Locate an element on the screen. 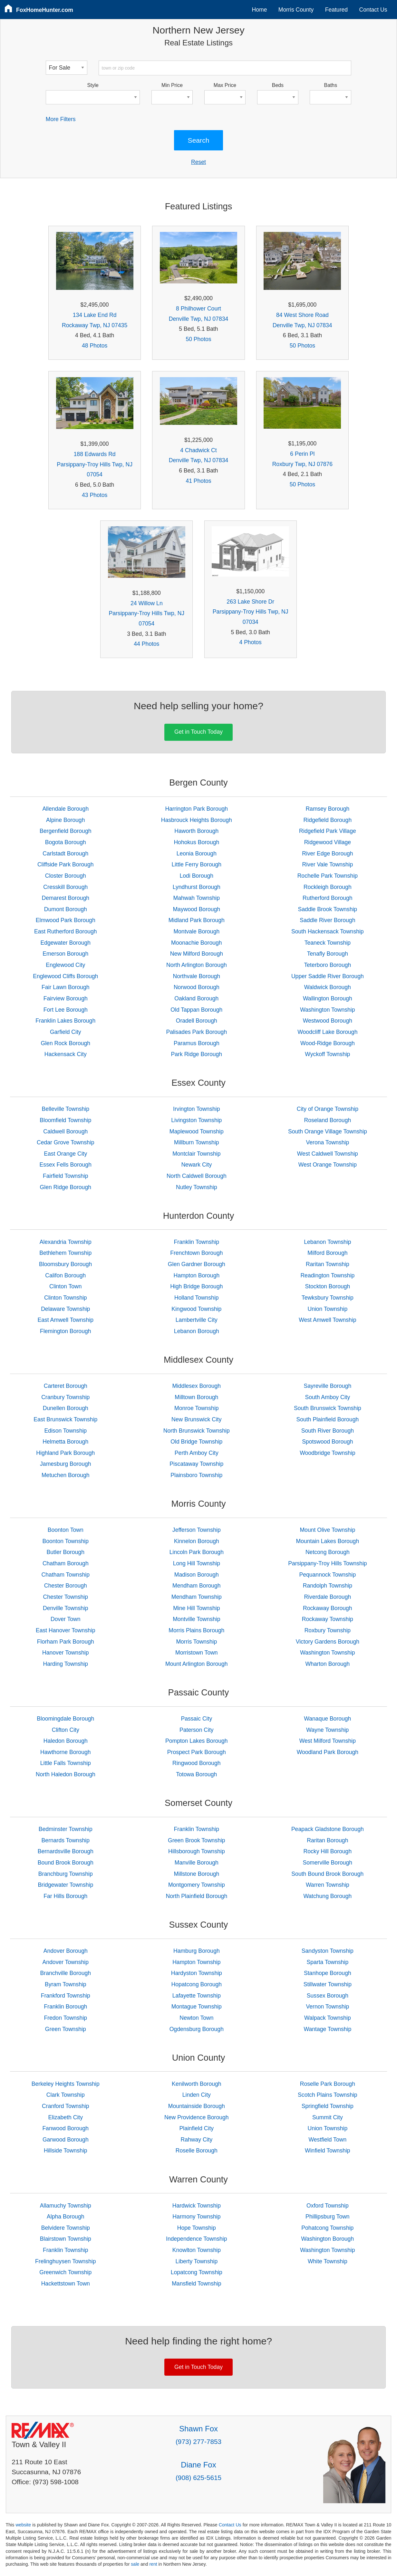  Passaic City is located at coordinates (196, 1718).